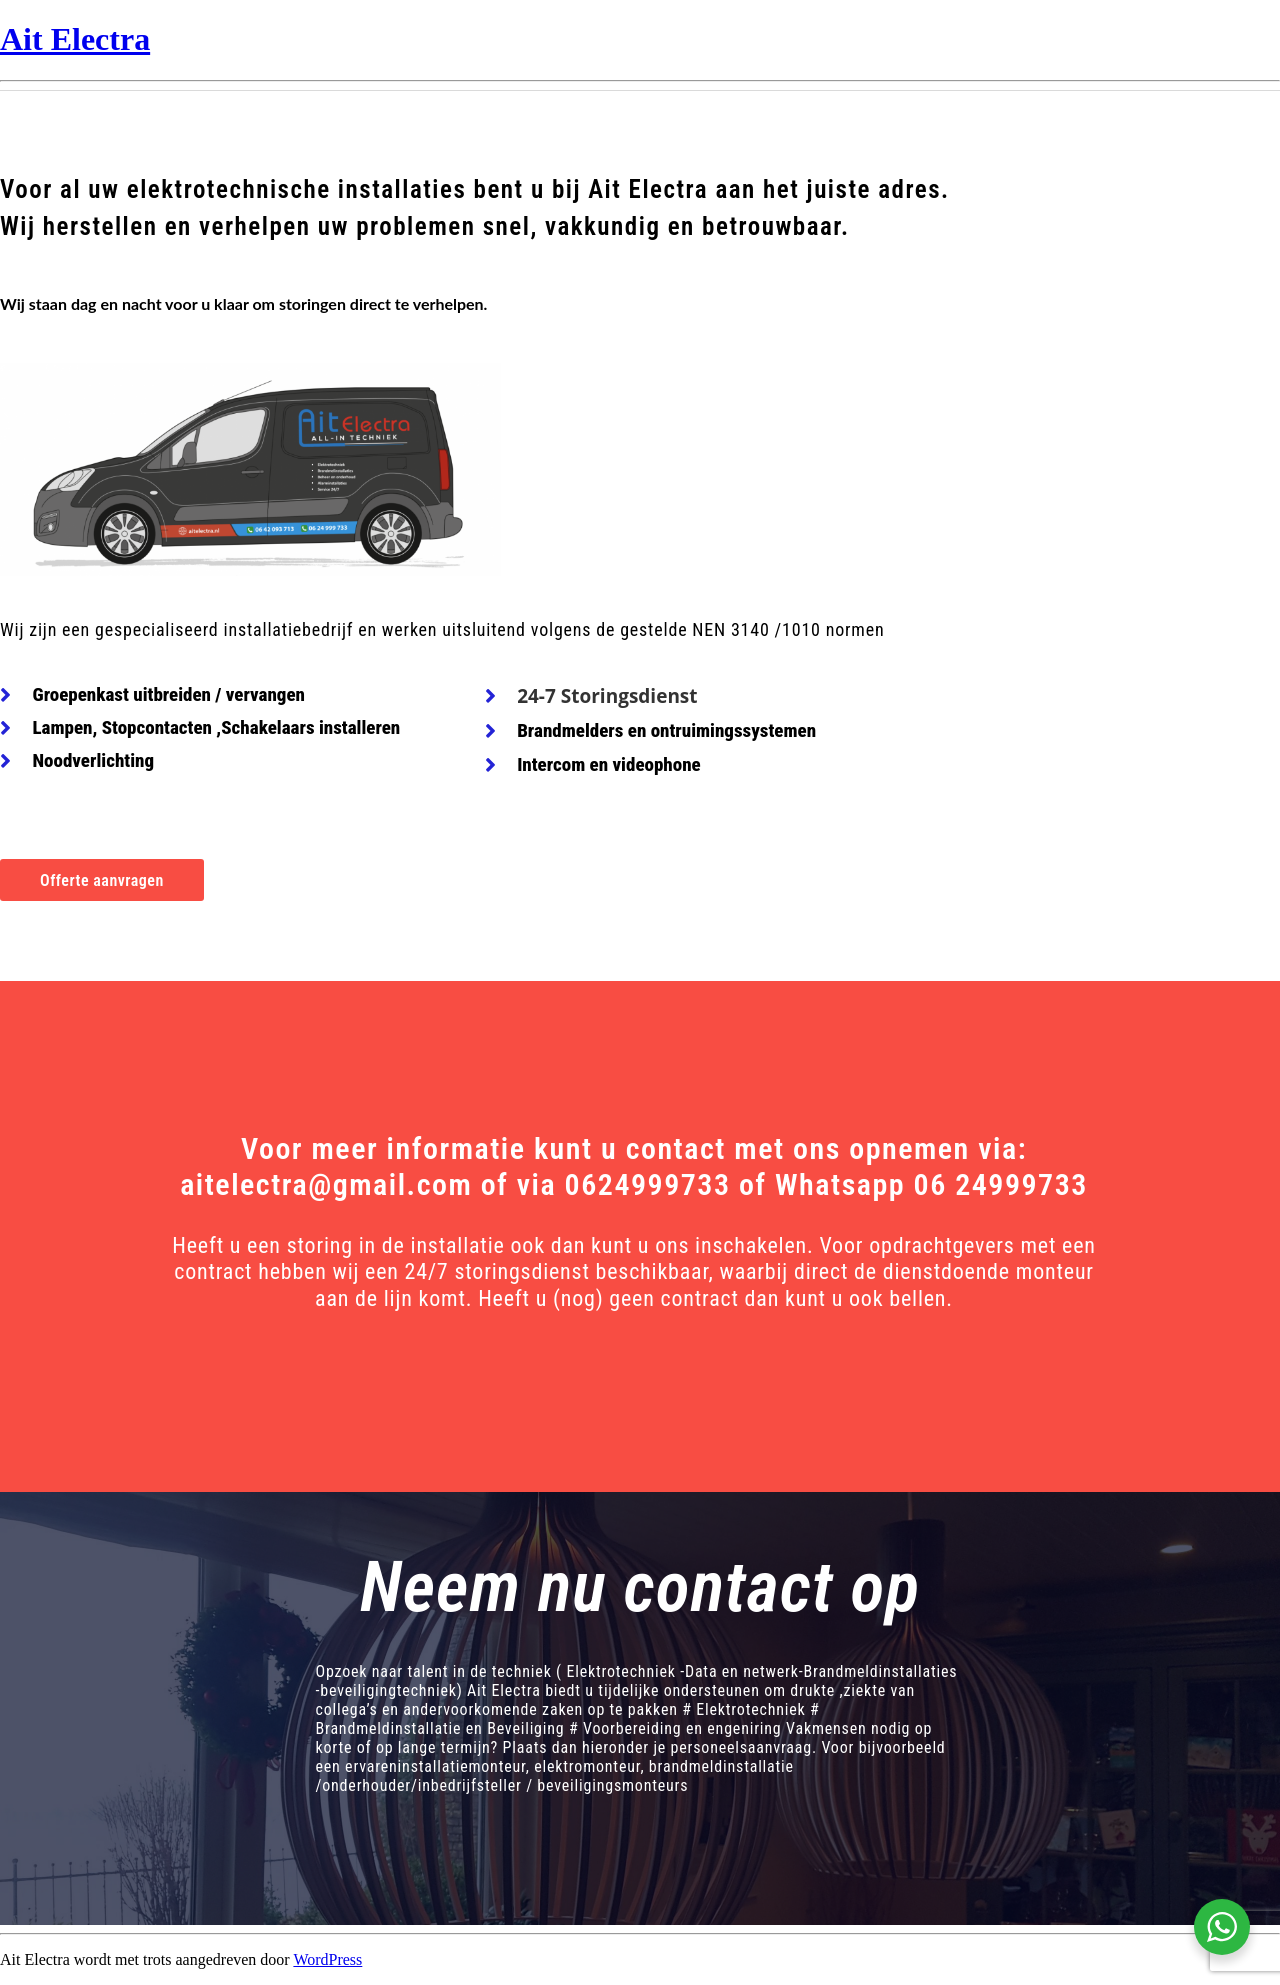 This screenshot has width=1280, height=1985. Describe the element at coordinates (327, 1959) in the screenshot. I see `WordPress` at that location.